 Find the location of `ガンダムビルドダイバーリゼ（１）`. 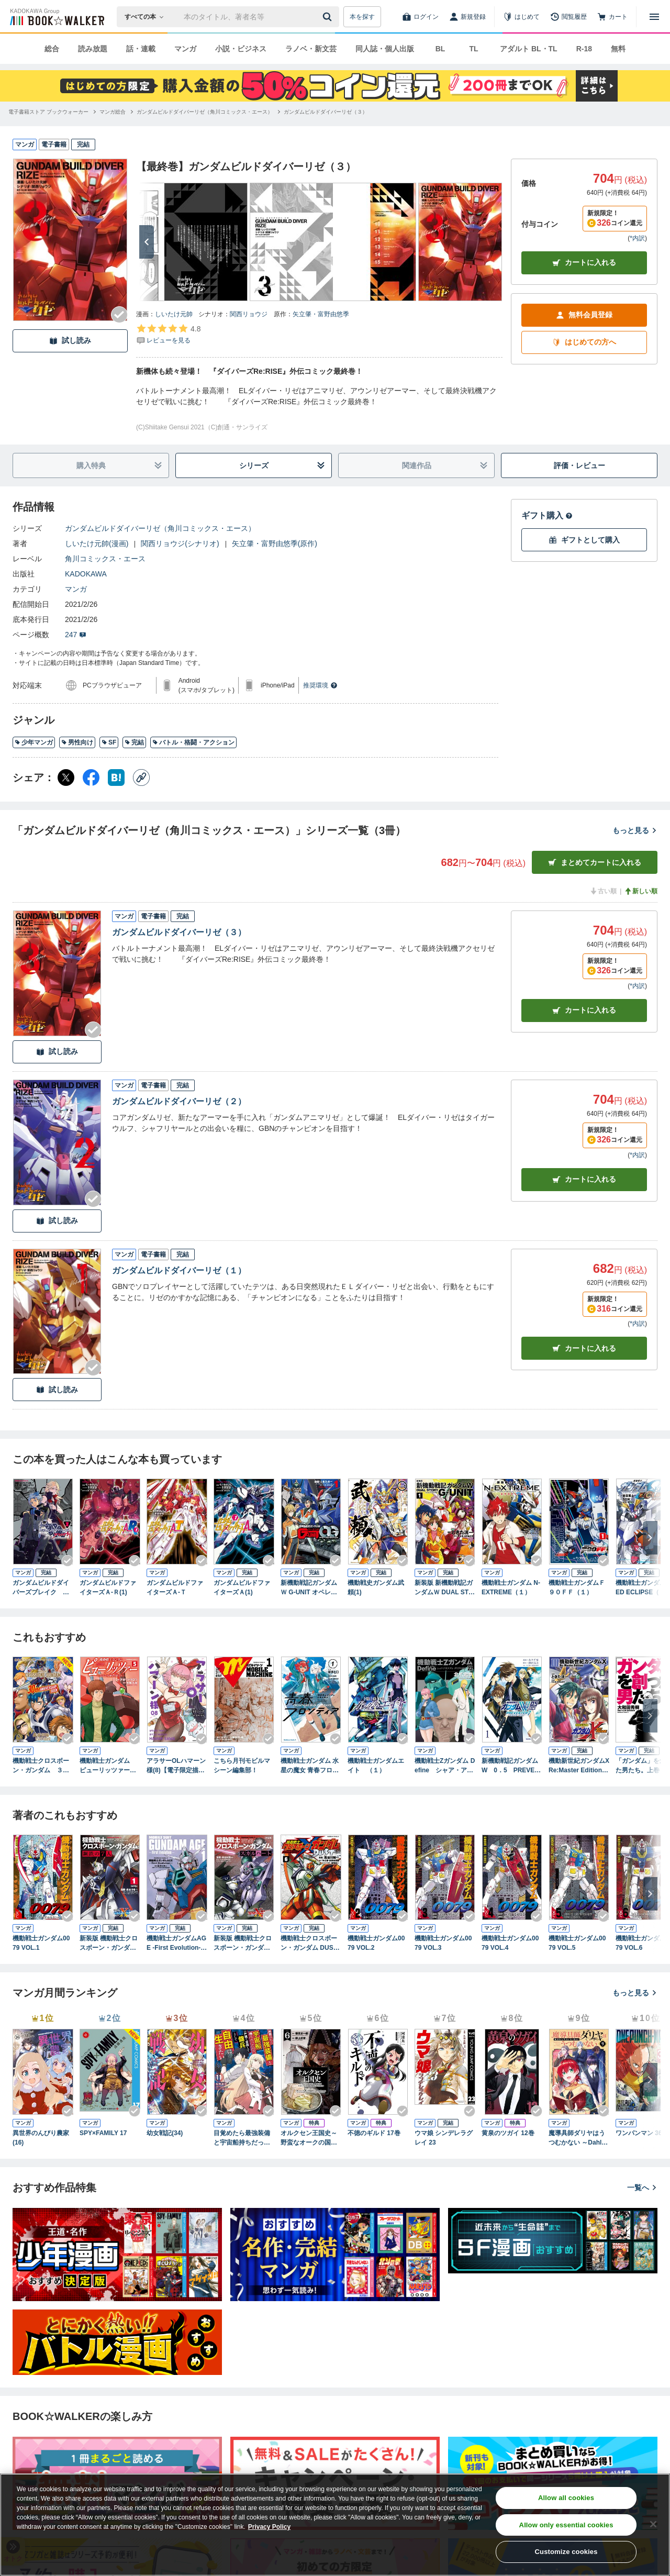

ガンダムビルドダイバーリゼ（１） is located at coordinates (179, 1270).